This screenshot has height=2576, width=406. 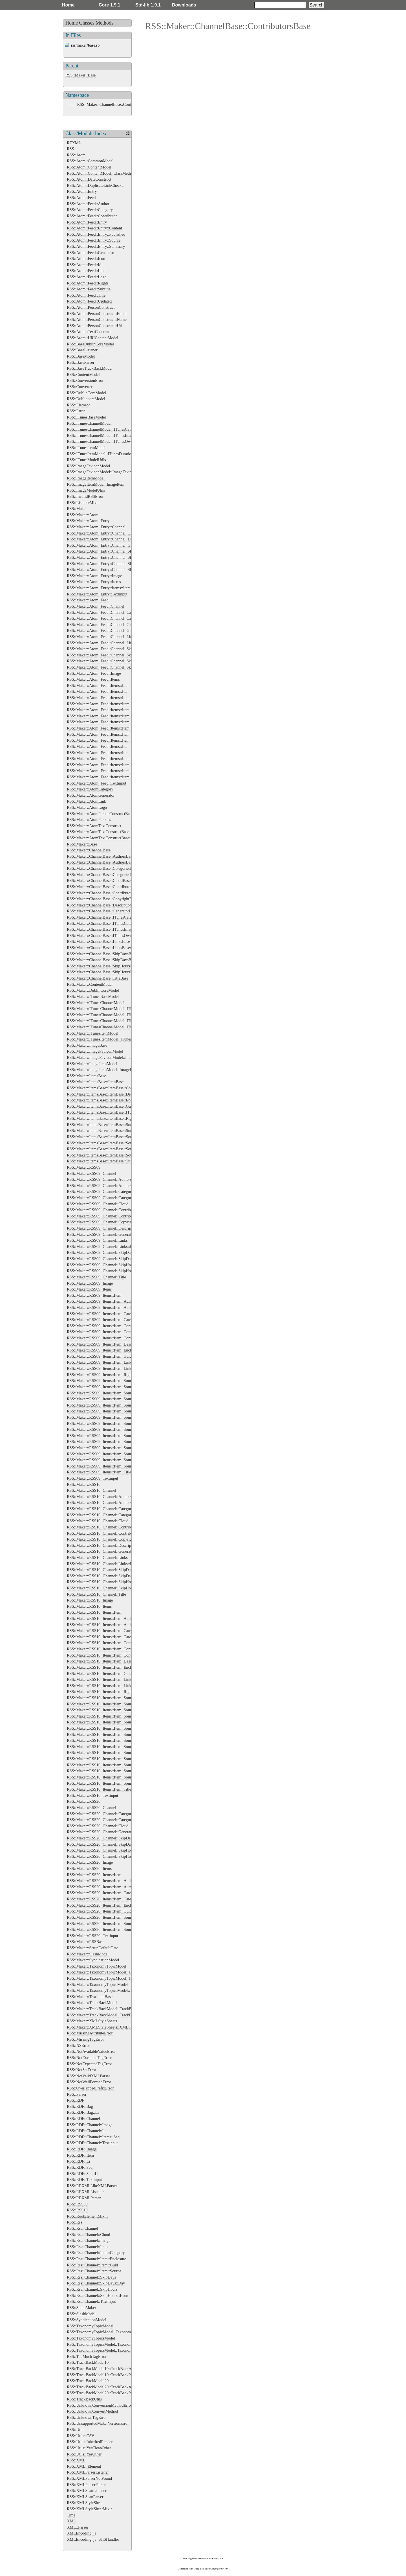 I want to click on RSS::Maker::Atom::Feed::Items::Item::Source, so click(x=105, y=734).